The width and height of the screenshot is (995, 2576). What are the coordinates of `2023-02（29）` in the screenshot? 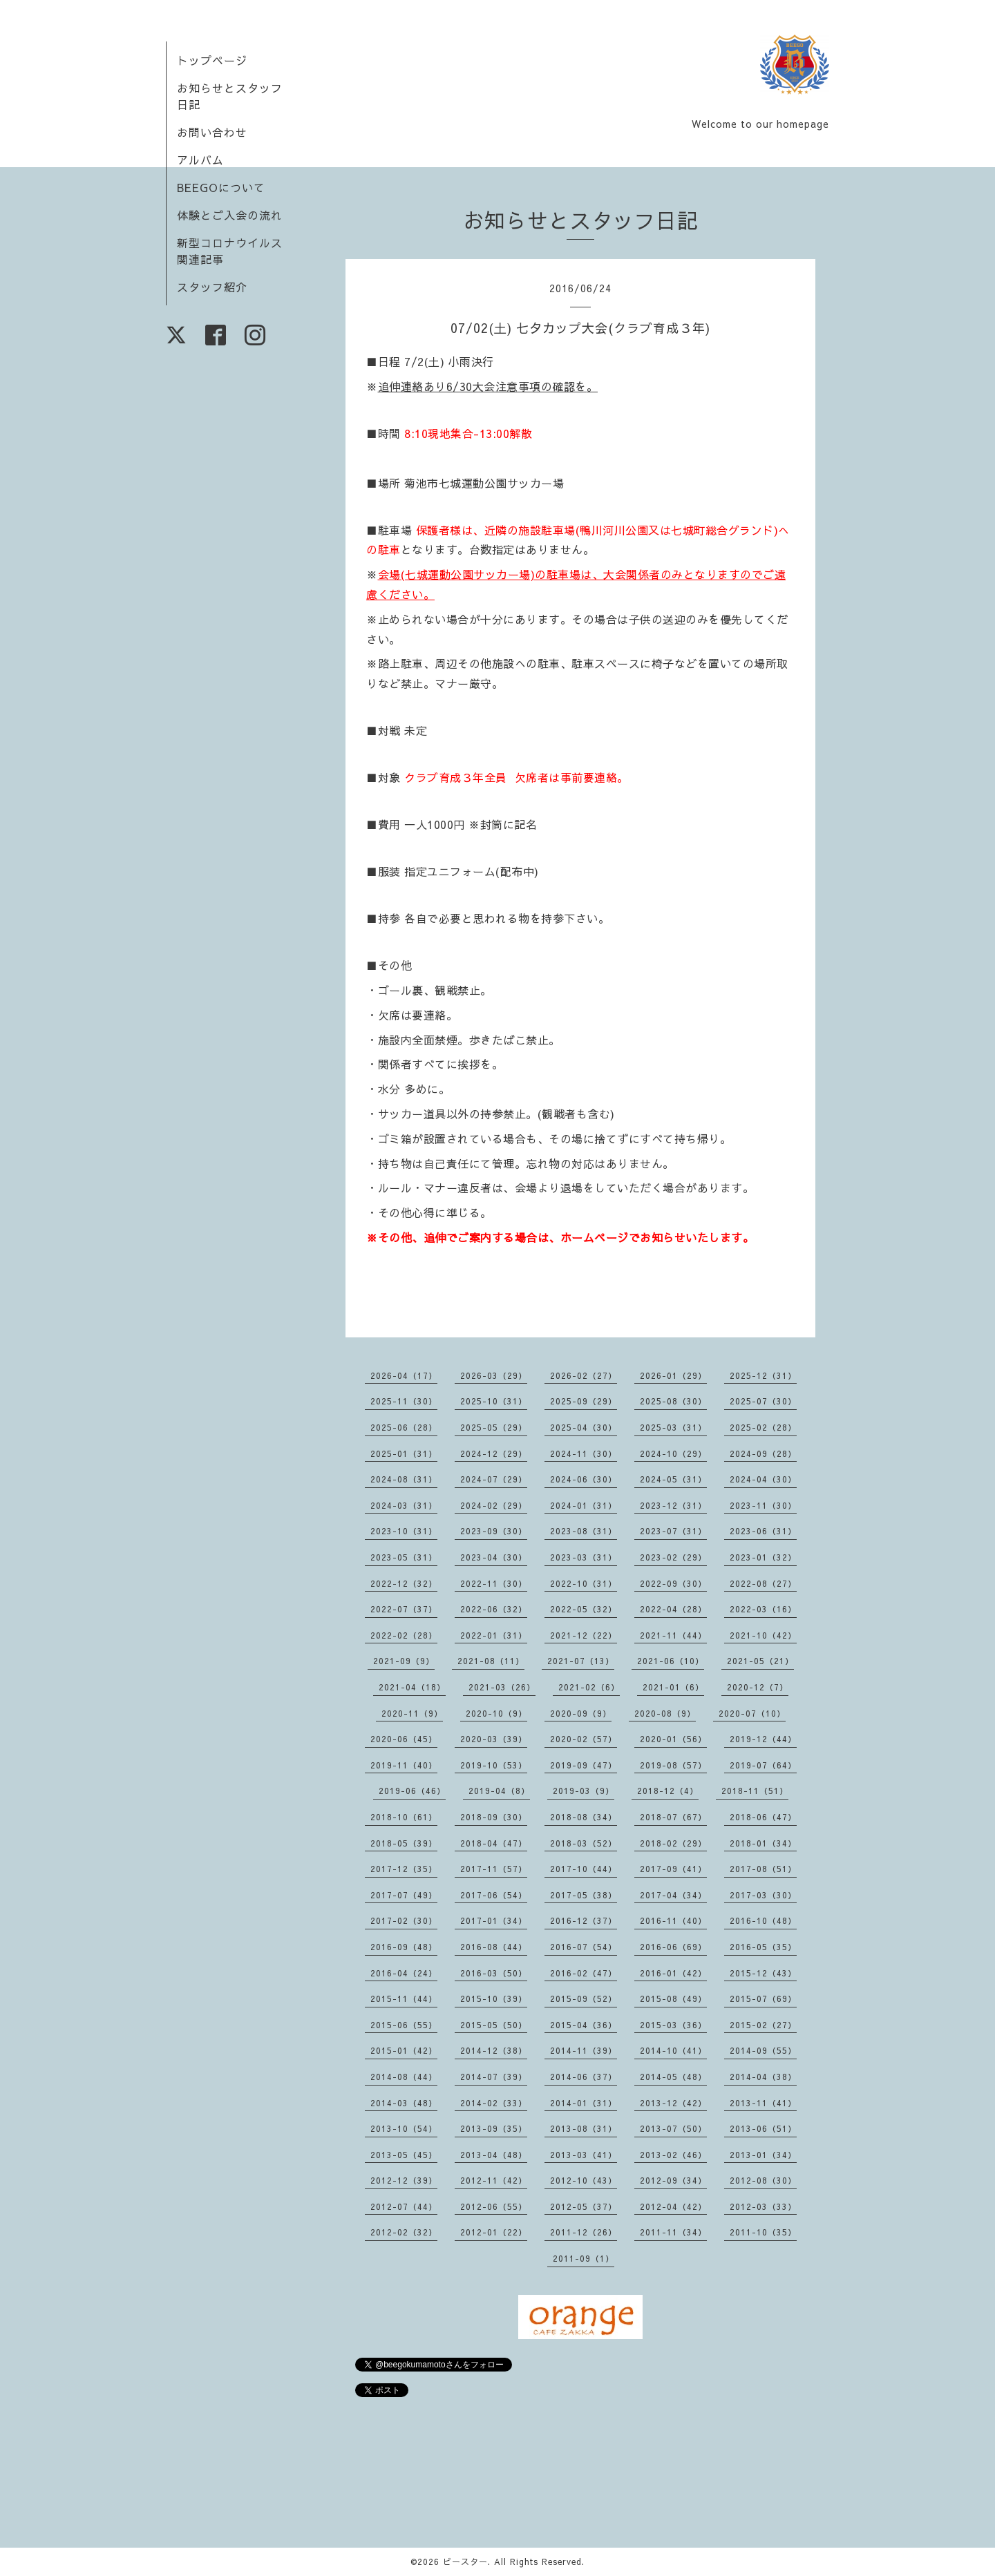 It's located at (673, 1557).